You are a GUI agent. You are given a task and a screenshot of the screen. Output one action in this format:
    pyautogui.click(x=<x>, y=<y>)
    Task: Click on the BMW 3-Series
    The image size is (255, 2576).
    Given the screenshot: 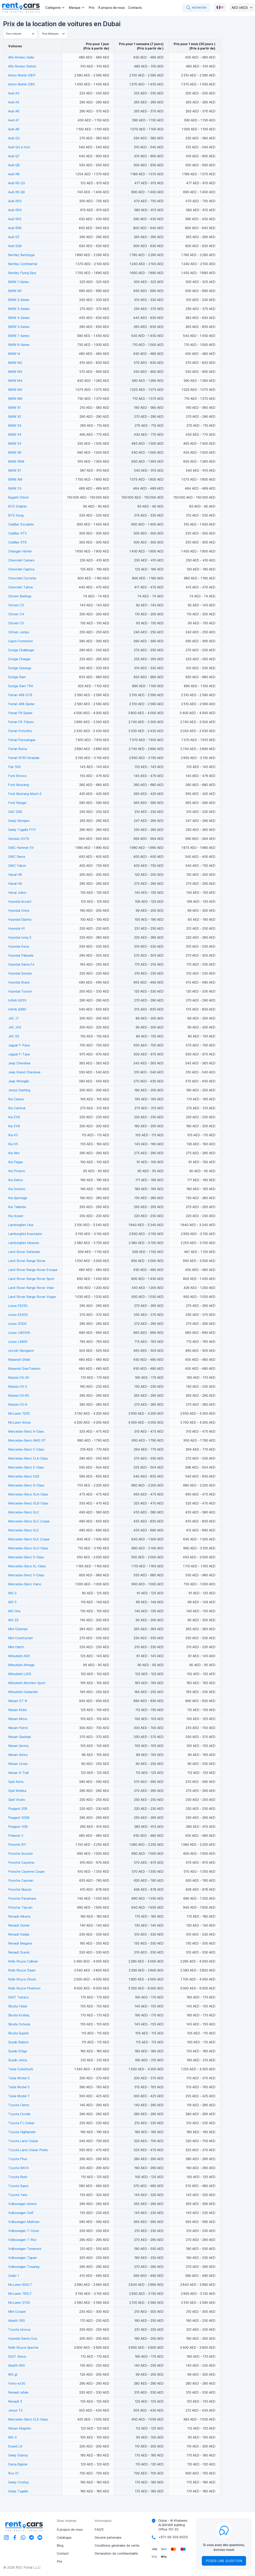 What is the action you would take?
    pyautogui.click(x=18, y=309)
    